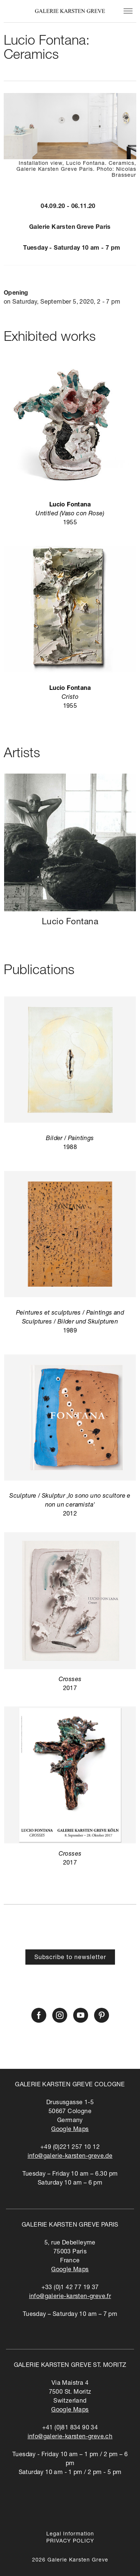  What do you see at coordinates (70, 1958) in the screenshot?
I see `Subscribe to newsletter` at bounding box center [70, 1958].